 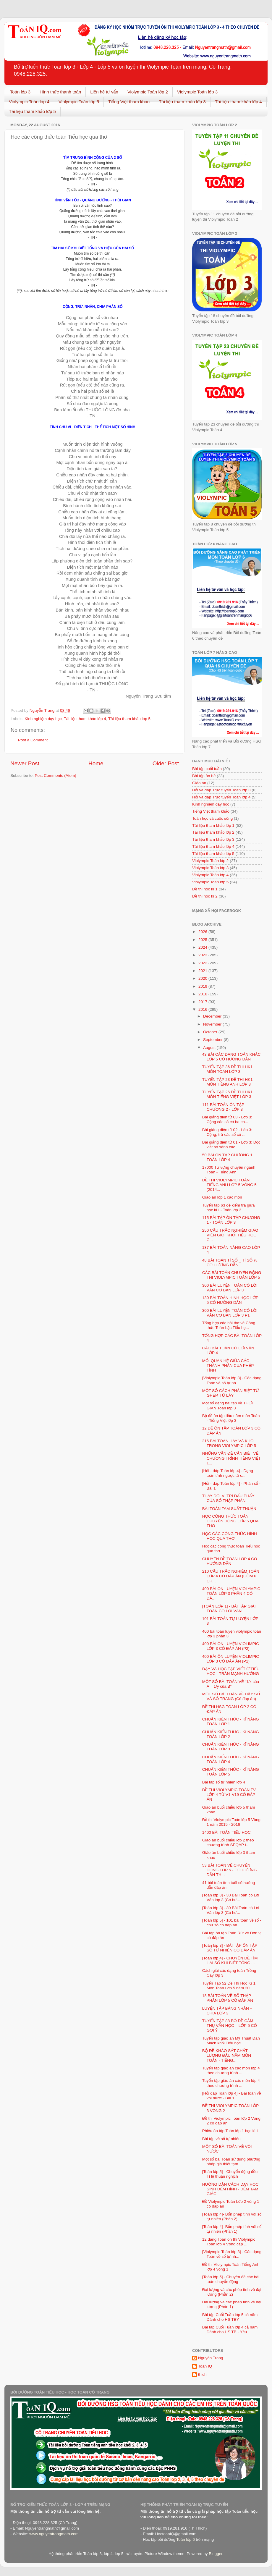 I want to click on 400 BÀI ÔN LUYỆN VIOLYMPIC TOÁN LỚP 3 PHẦN 4 CÓ ĐÁ..., so click(x=231, y=1593).